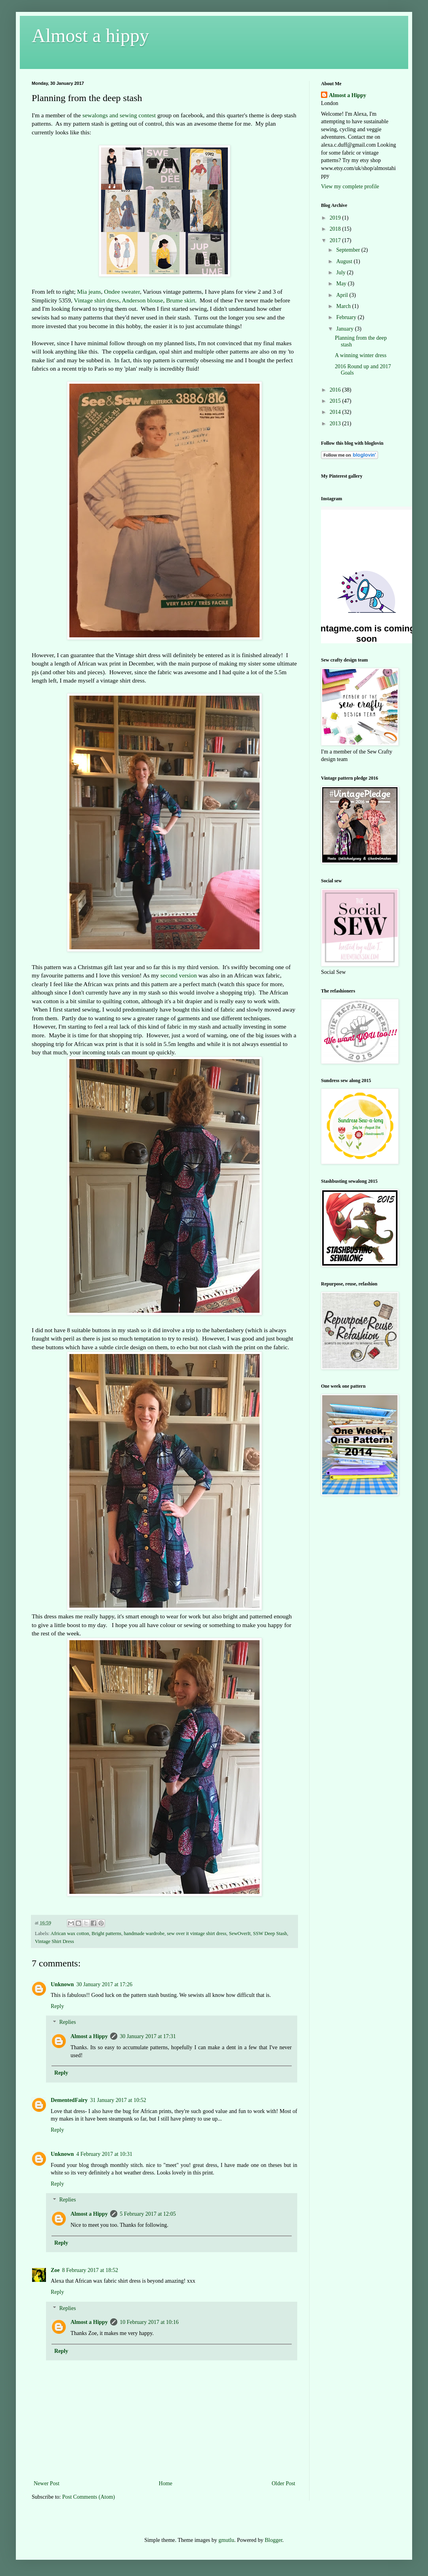 Image resolution: width=428 pixels, height=2576 pixels. Describe the element at coordinates (54, 1941) in the screenshot. I see `Vintage Shirt Dress` at that location.